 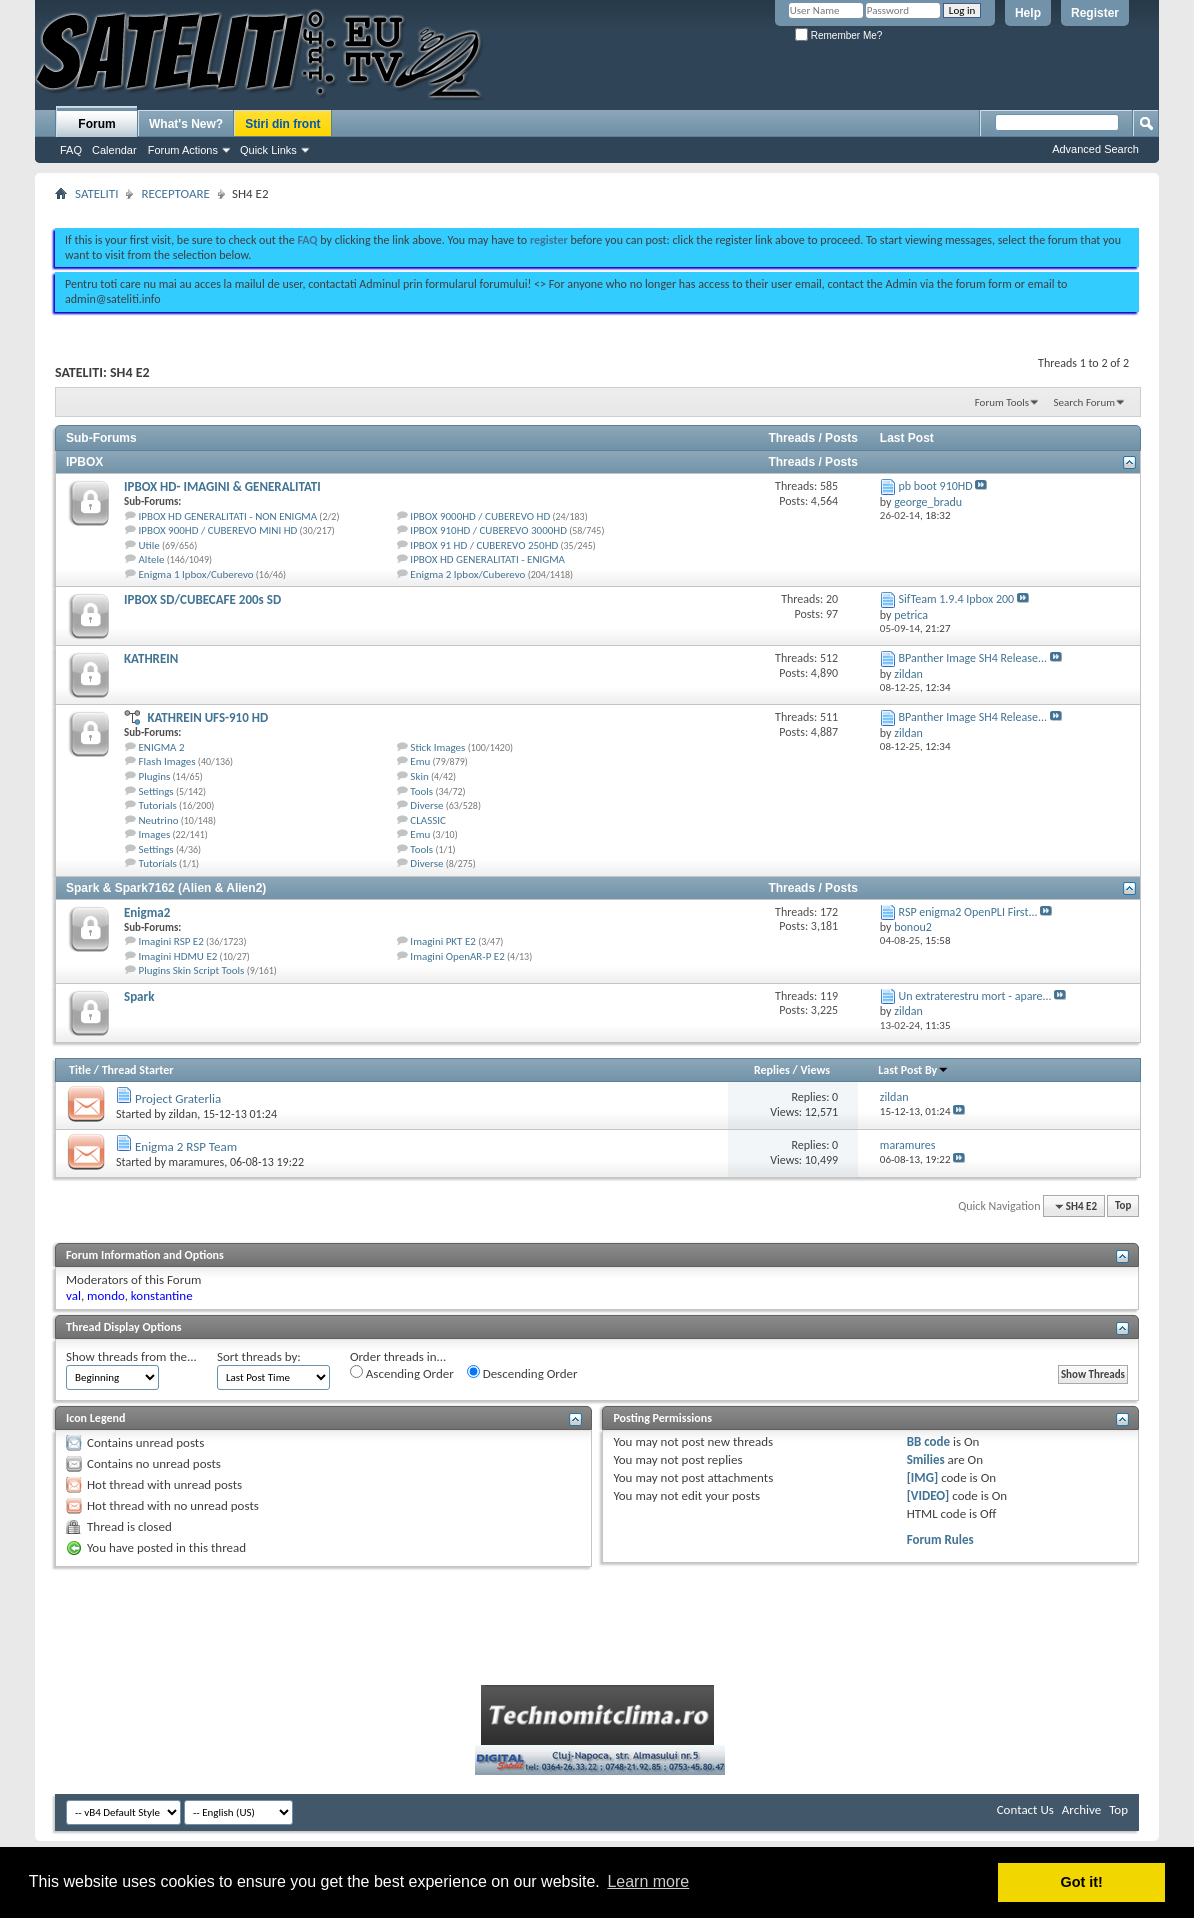 What do you see at coordinates (183, 1114) in the screenshot?
I see `zildan` at bounding box center [183, 1114].